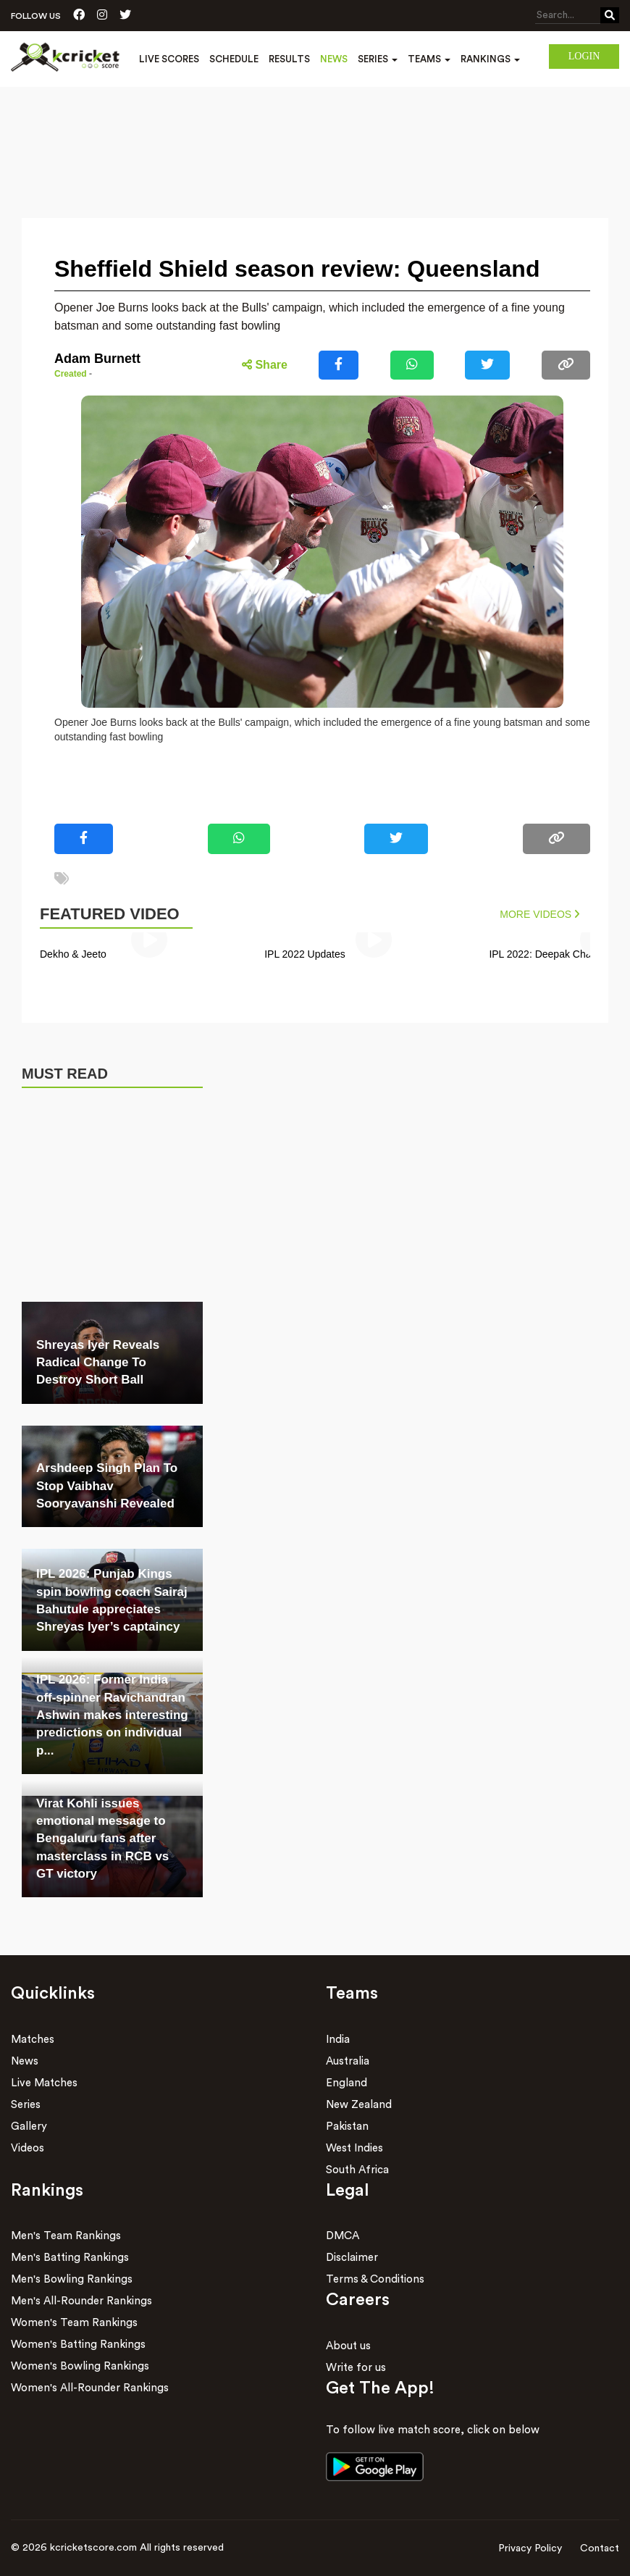  Describe the element at coordinates (74, 2322) in the screenshot. I see `Women's Team Rankings` at that location.